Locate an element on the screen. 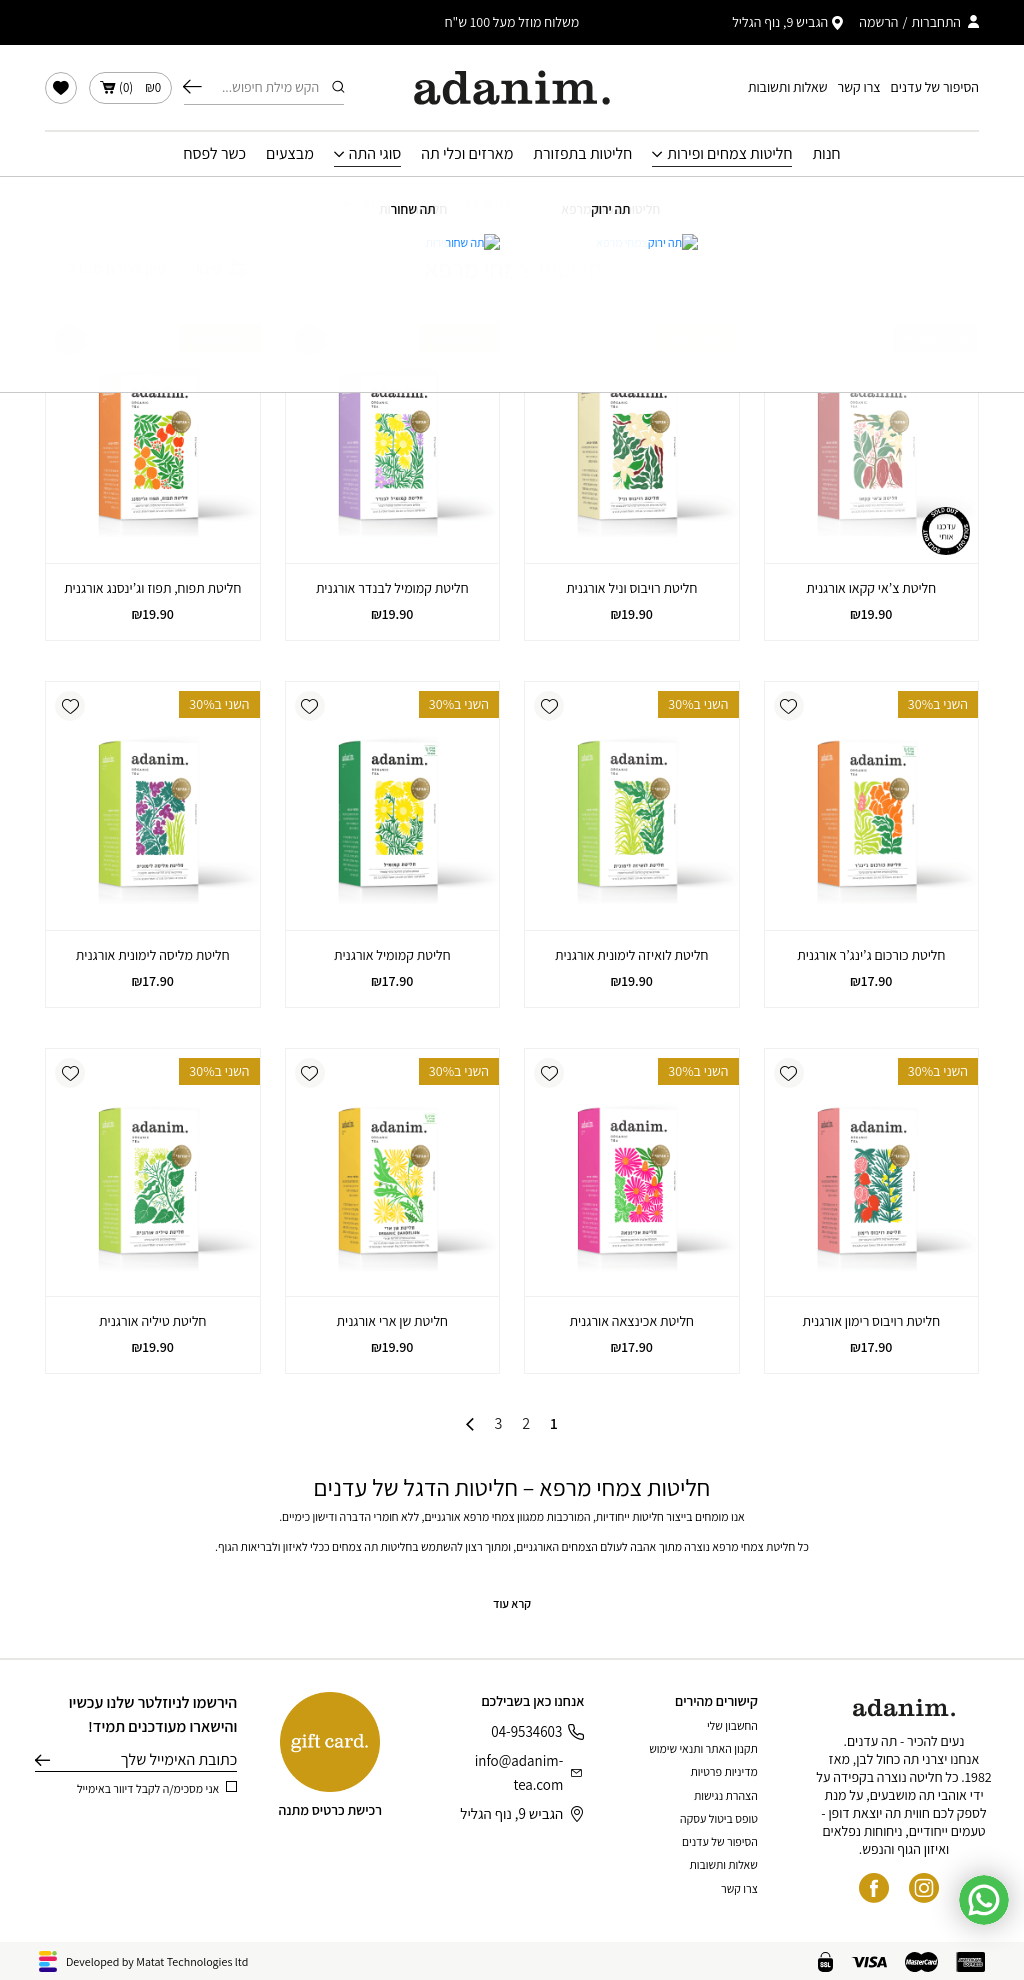 The height and width of the screenshot is (1980, 1024). עמוד הבית is located at coordinates (652, 204).